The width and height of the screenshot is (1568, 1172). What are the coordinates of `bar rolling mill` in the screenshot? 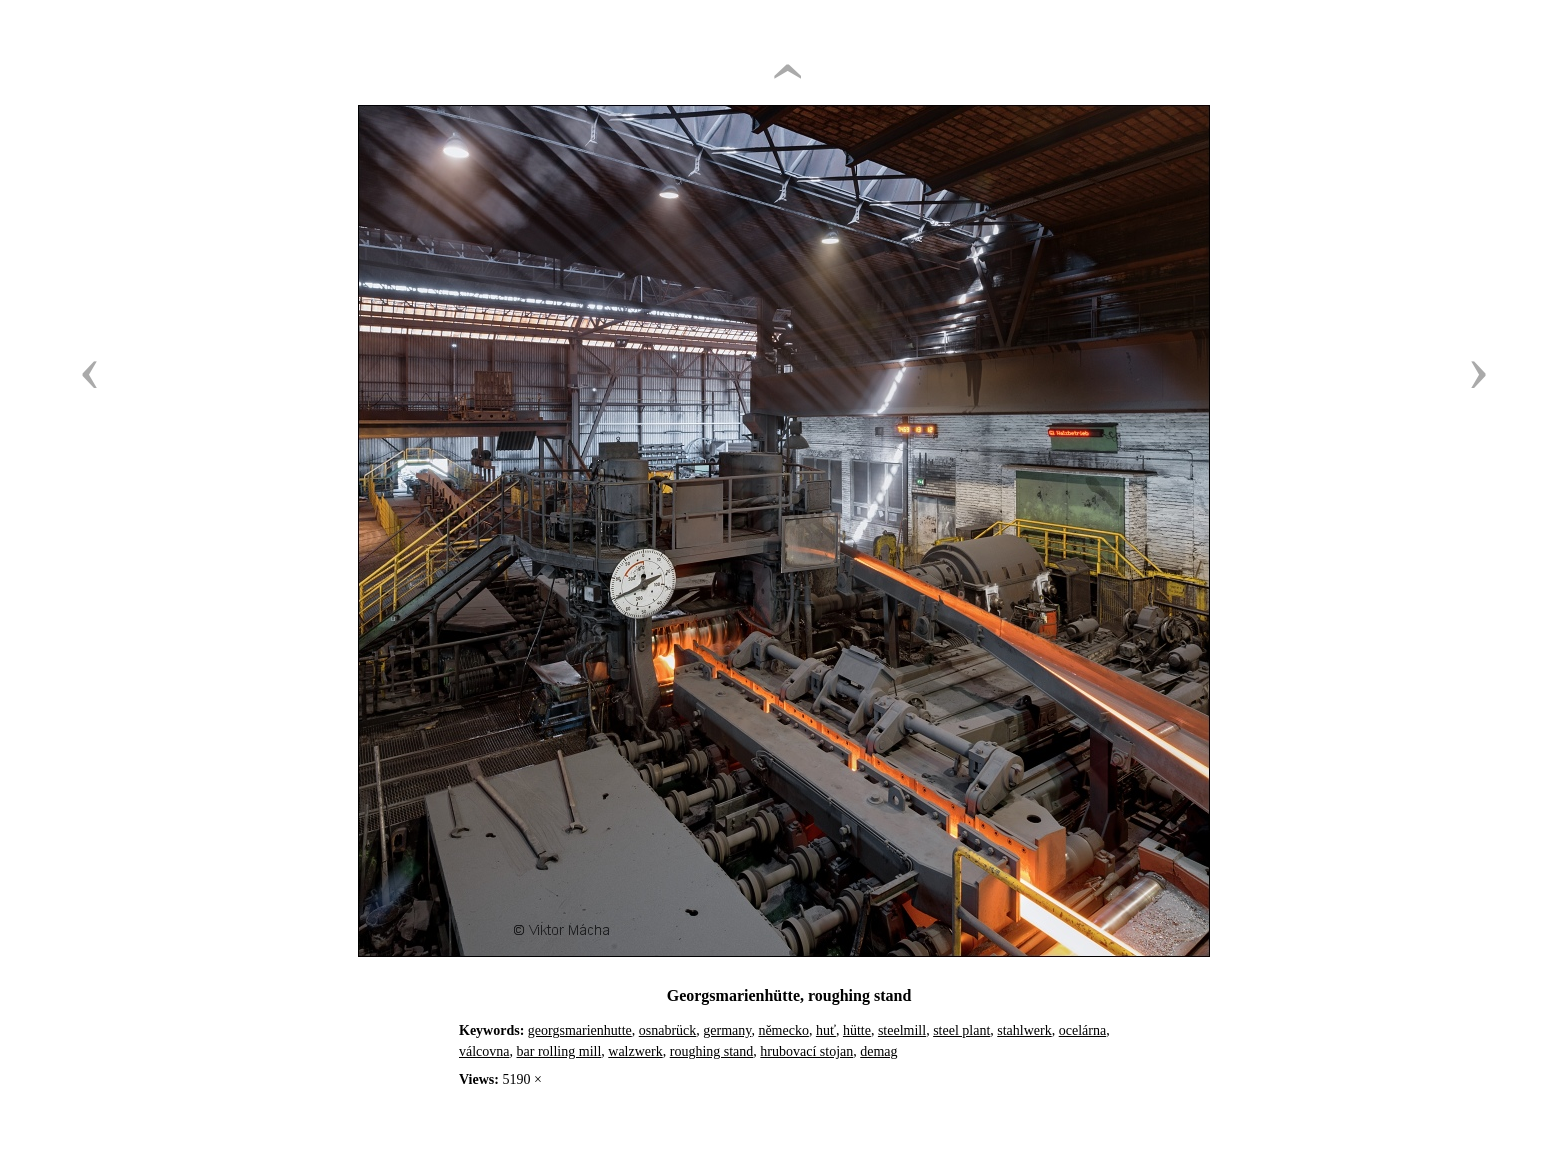 It's located at (559, 1051).